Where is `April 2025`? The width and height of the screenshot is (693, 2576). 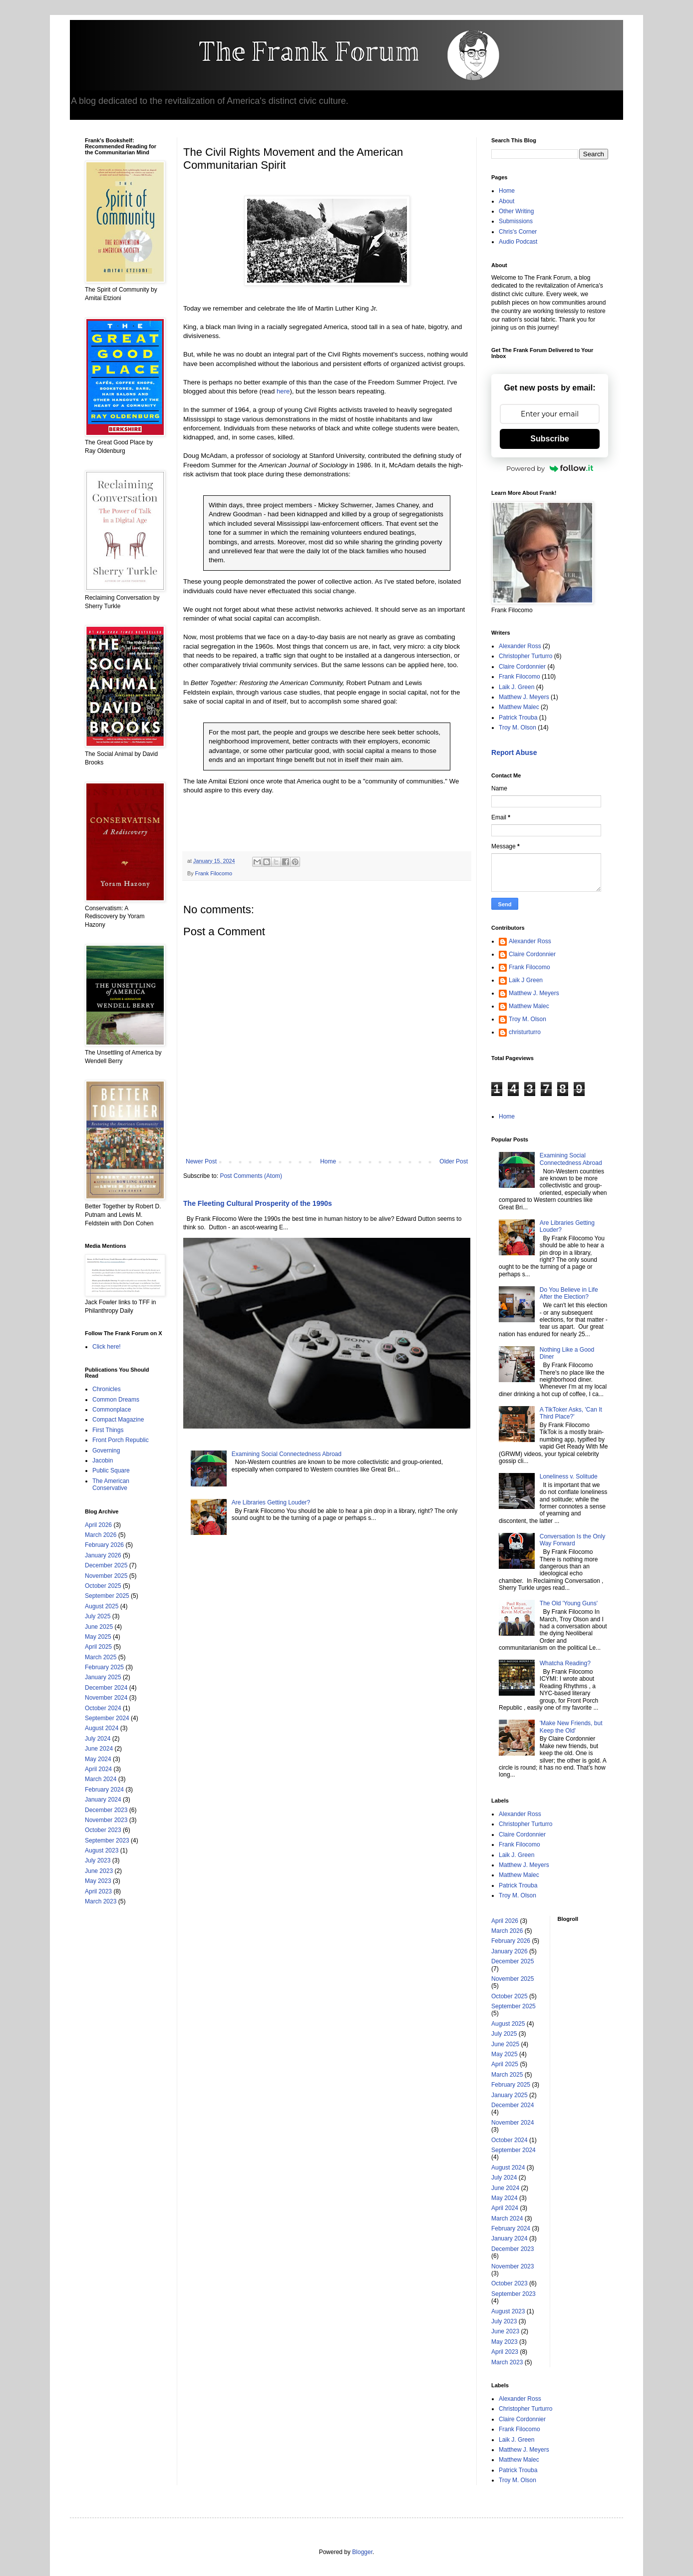
April 2025 is located at coordinates (98, 1646).